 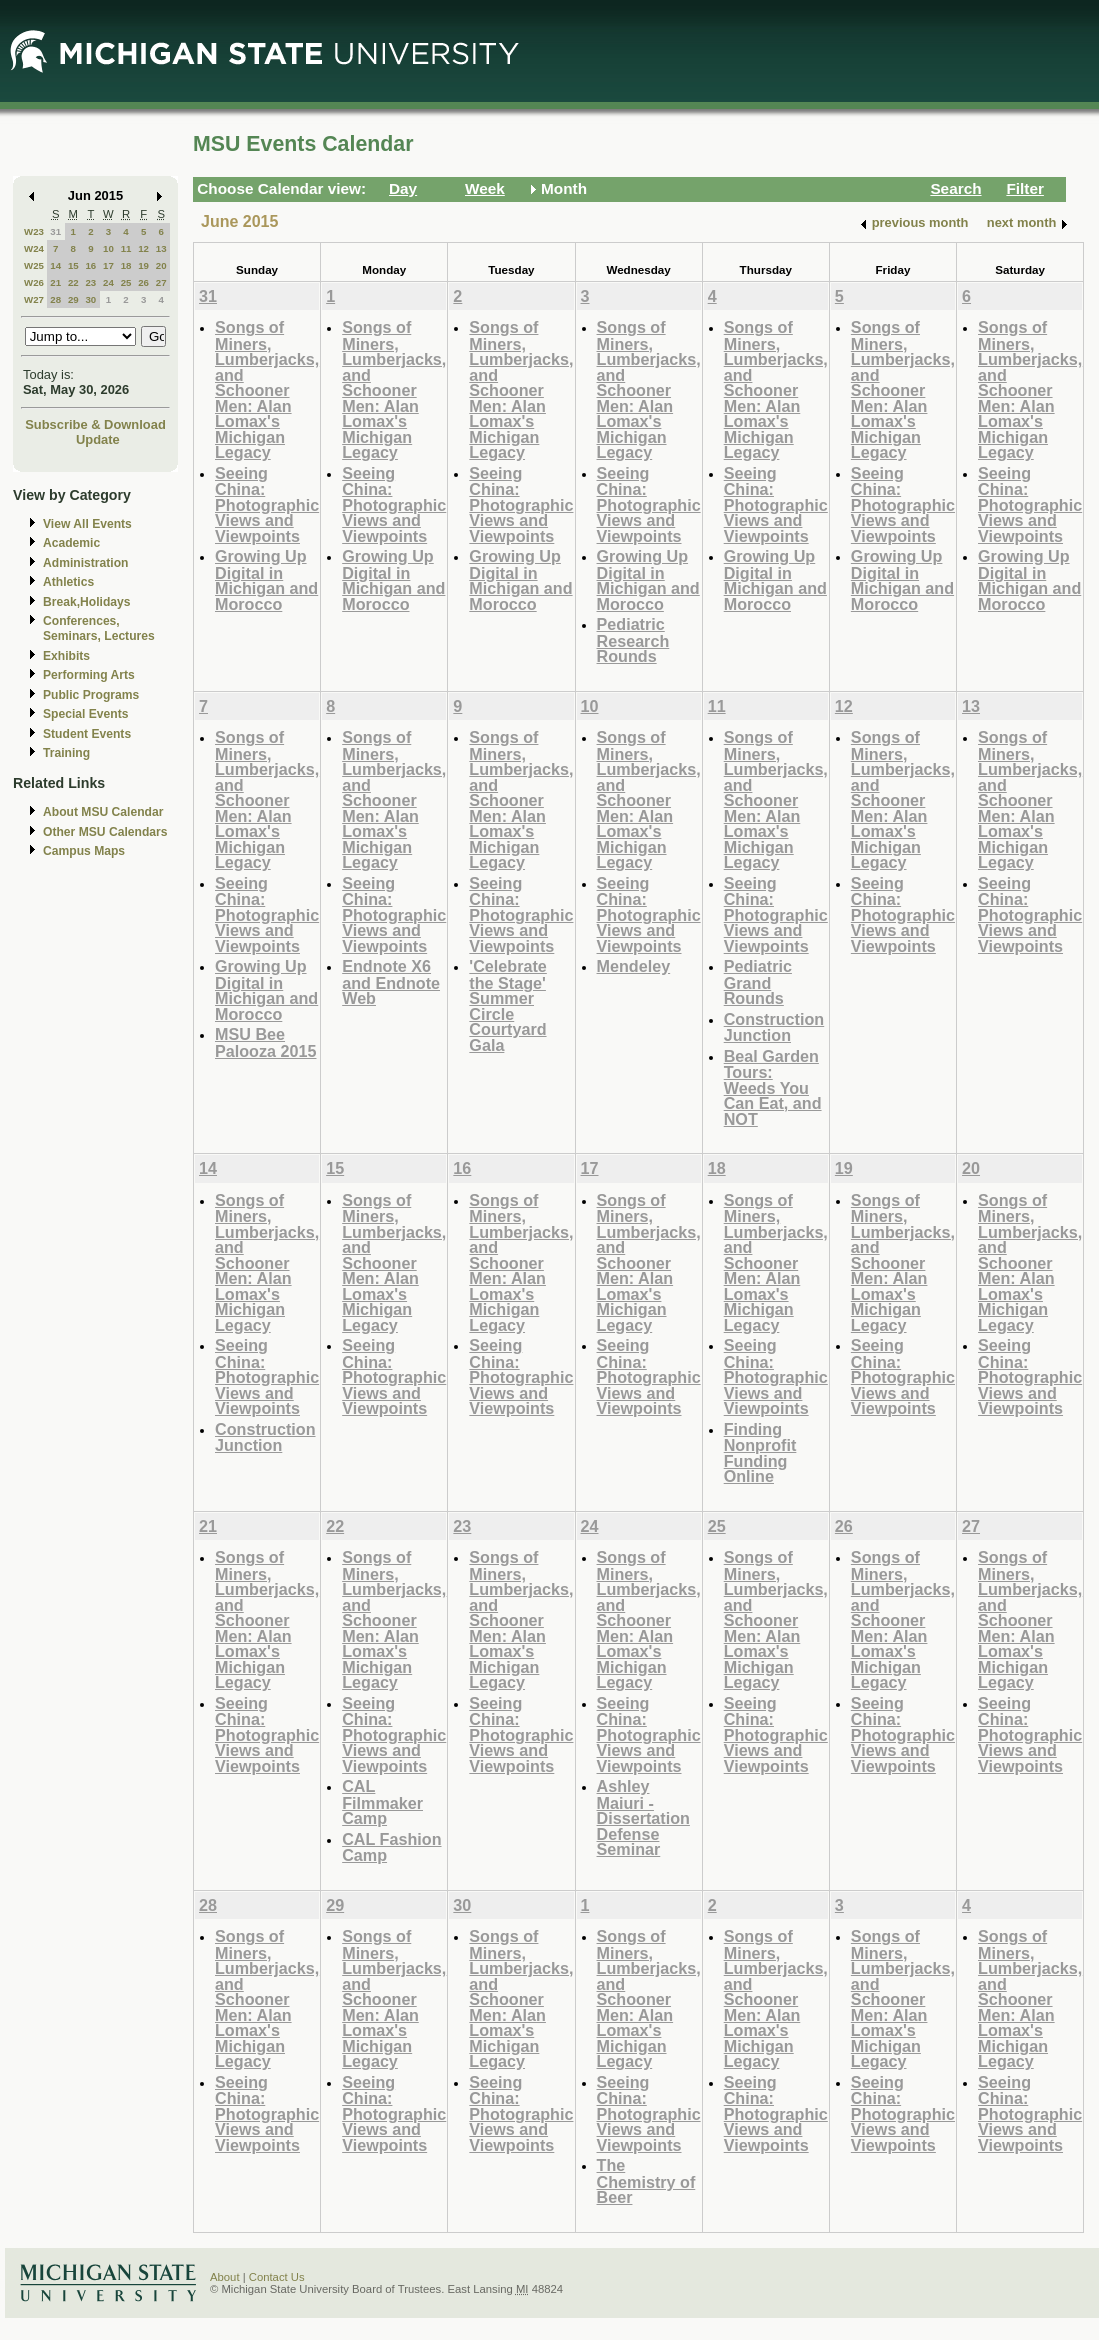 I want to click on Break,Holidays, so click(x=87, y=602).